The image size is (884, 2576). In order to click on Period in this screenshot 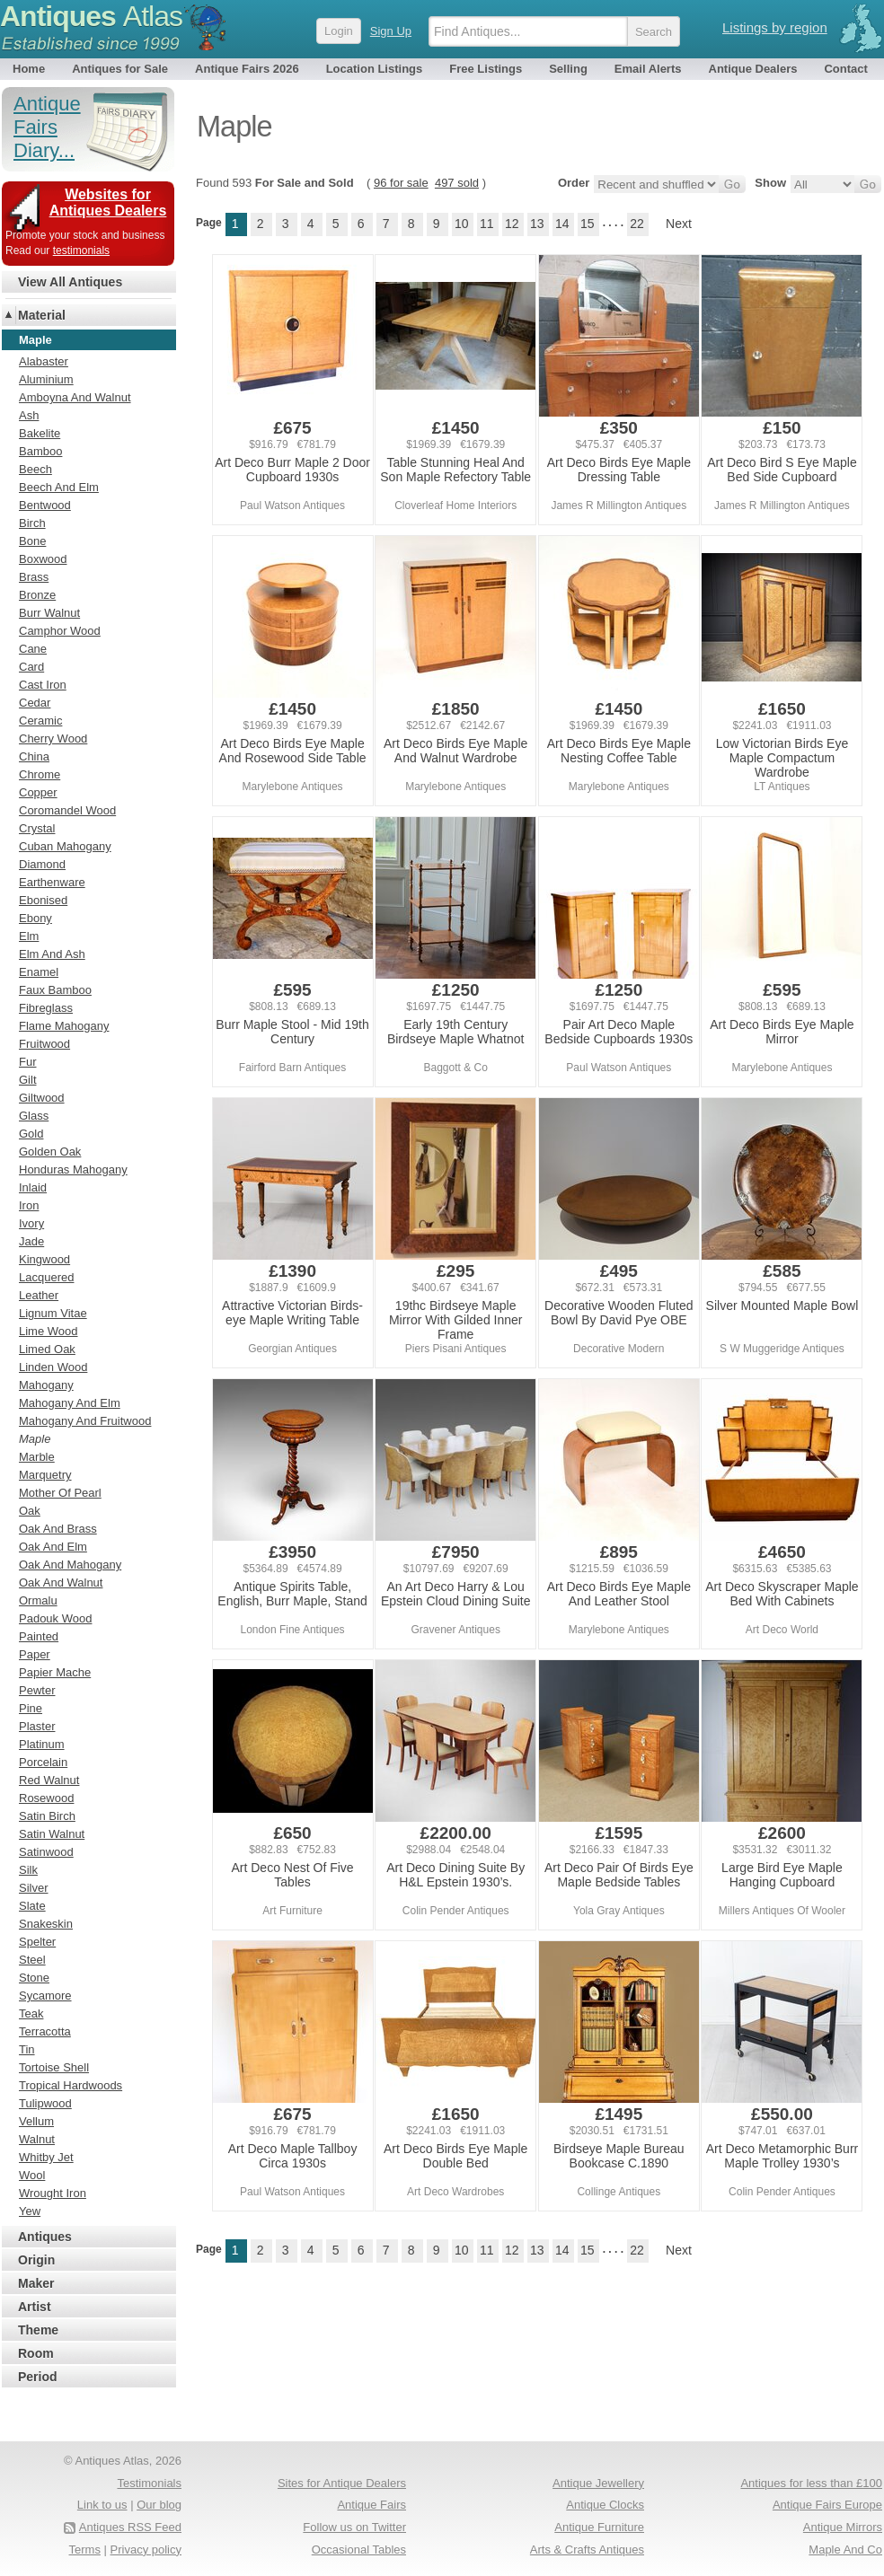, I will do `click(37, 2376)`.